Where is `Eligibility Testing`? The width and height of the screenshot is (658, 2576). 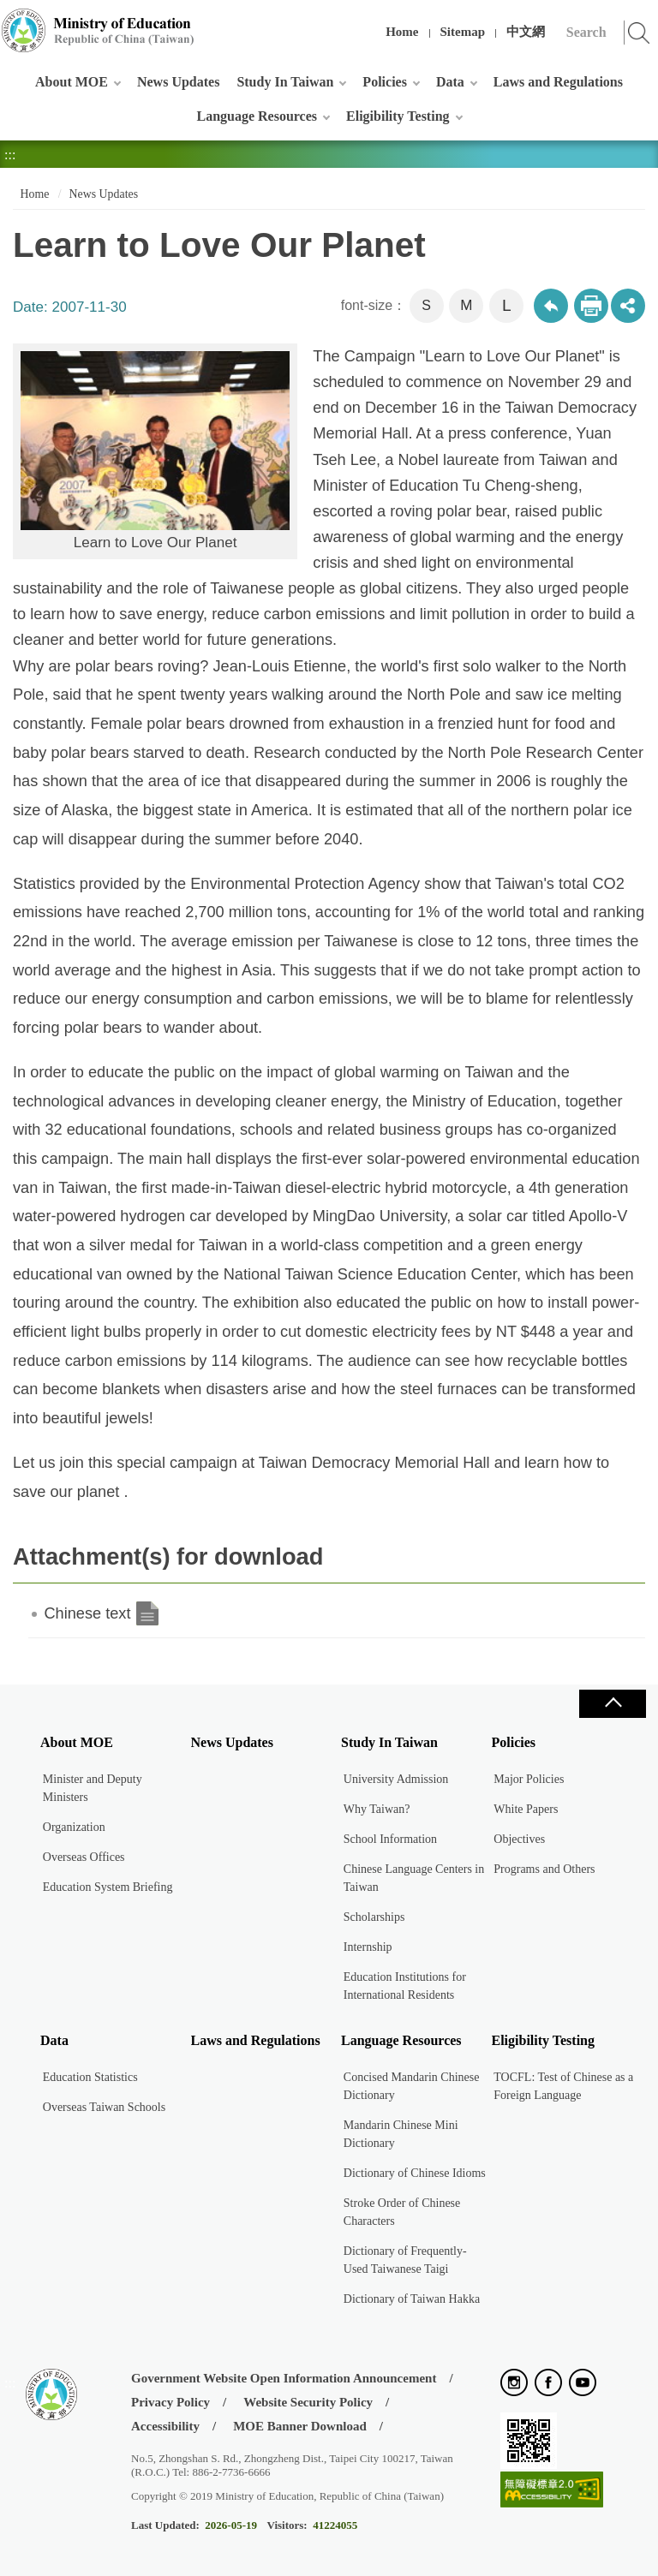
Eligibility Testing is located at coordinates (397, 116).